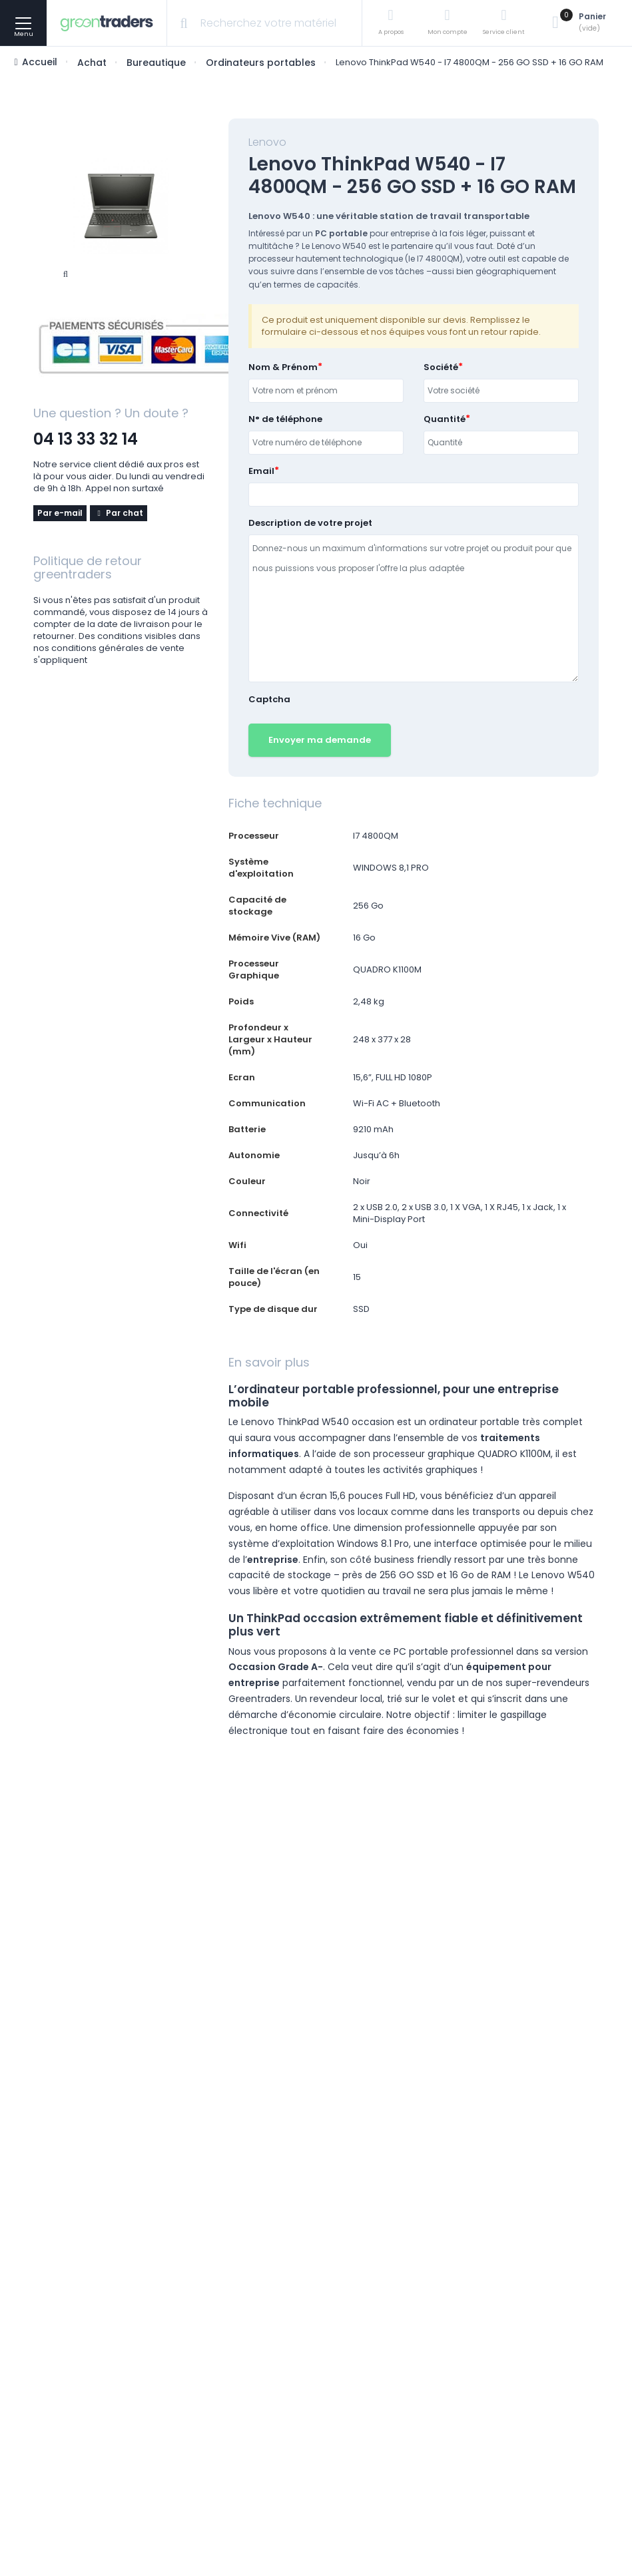 The image size is (632, 2576). Describe the element at coordinates (118, 513) in the screenshot. I see `Par chat` at that location.